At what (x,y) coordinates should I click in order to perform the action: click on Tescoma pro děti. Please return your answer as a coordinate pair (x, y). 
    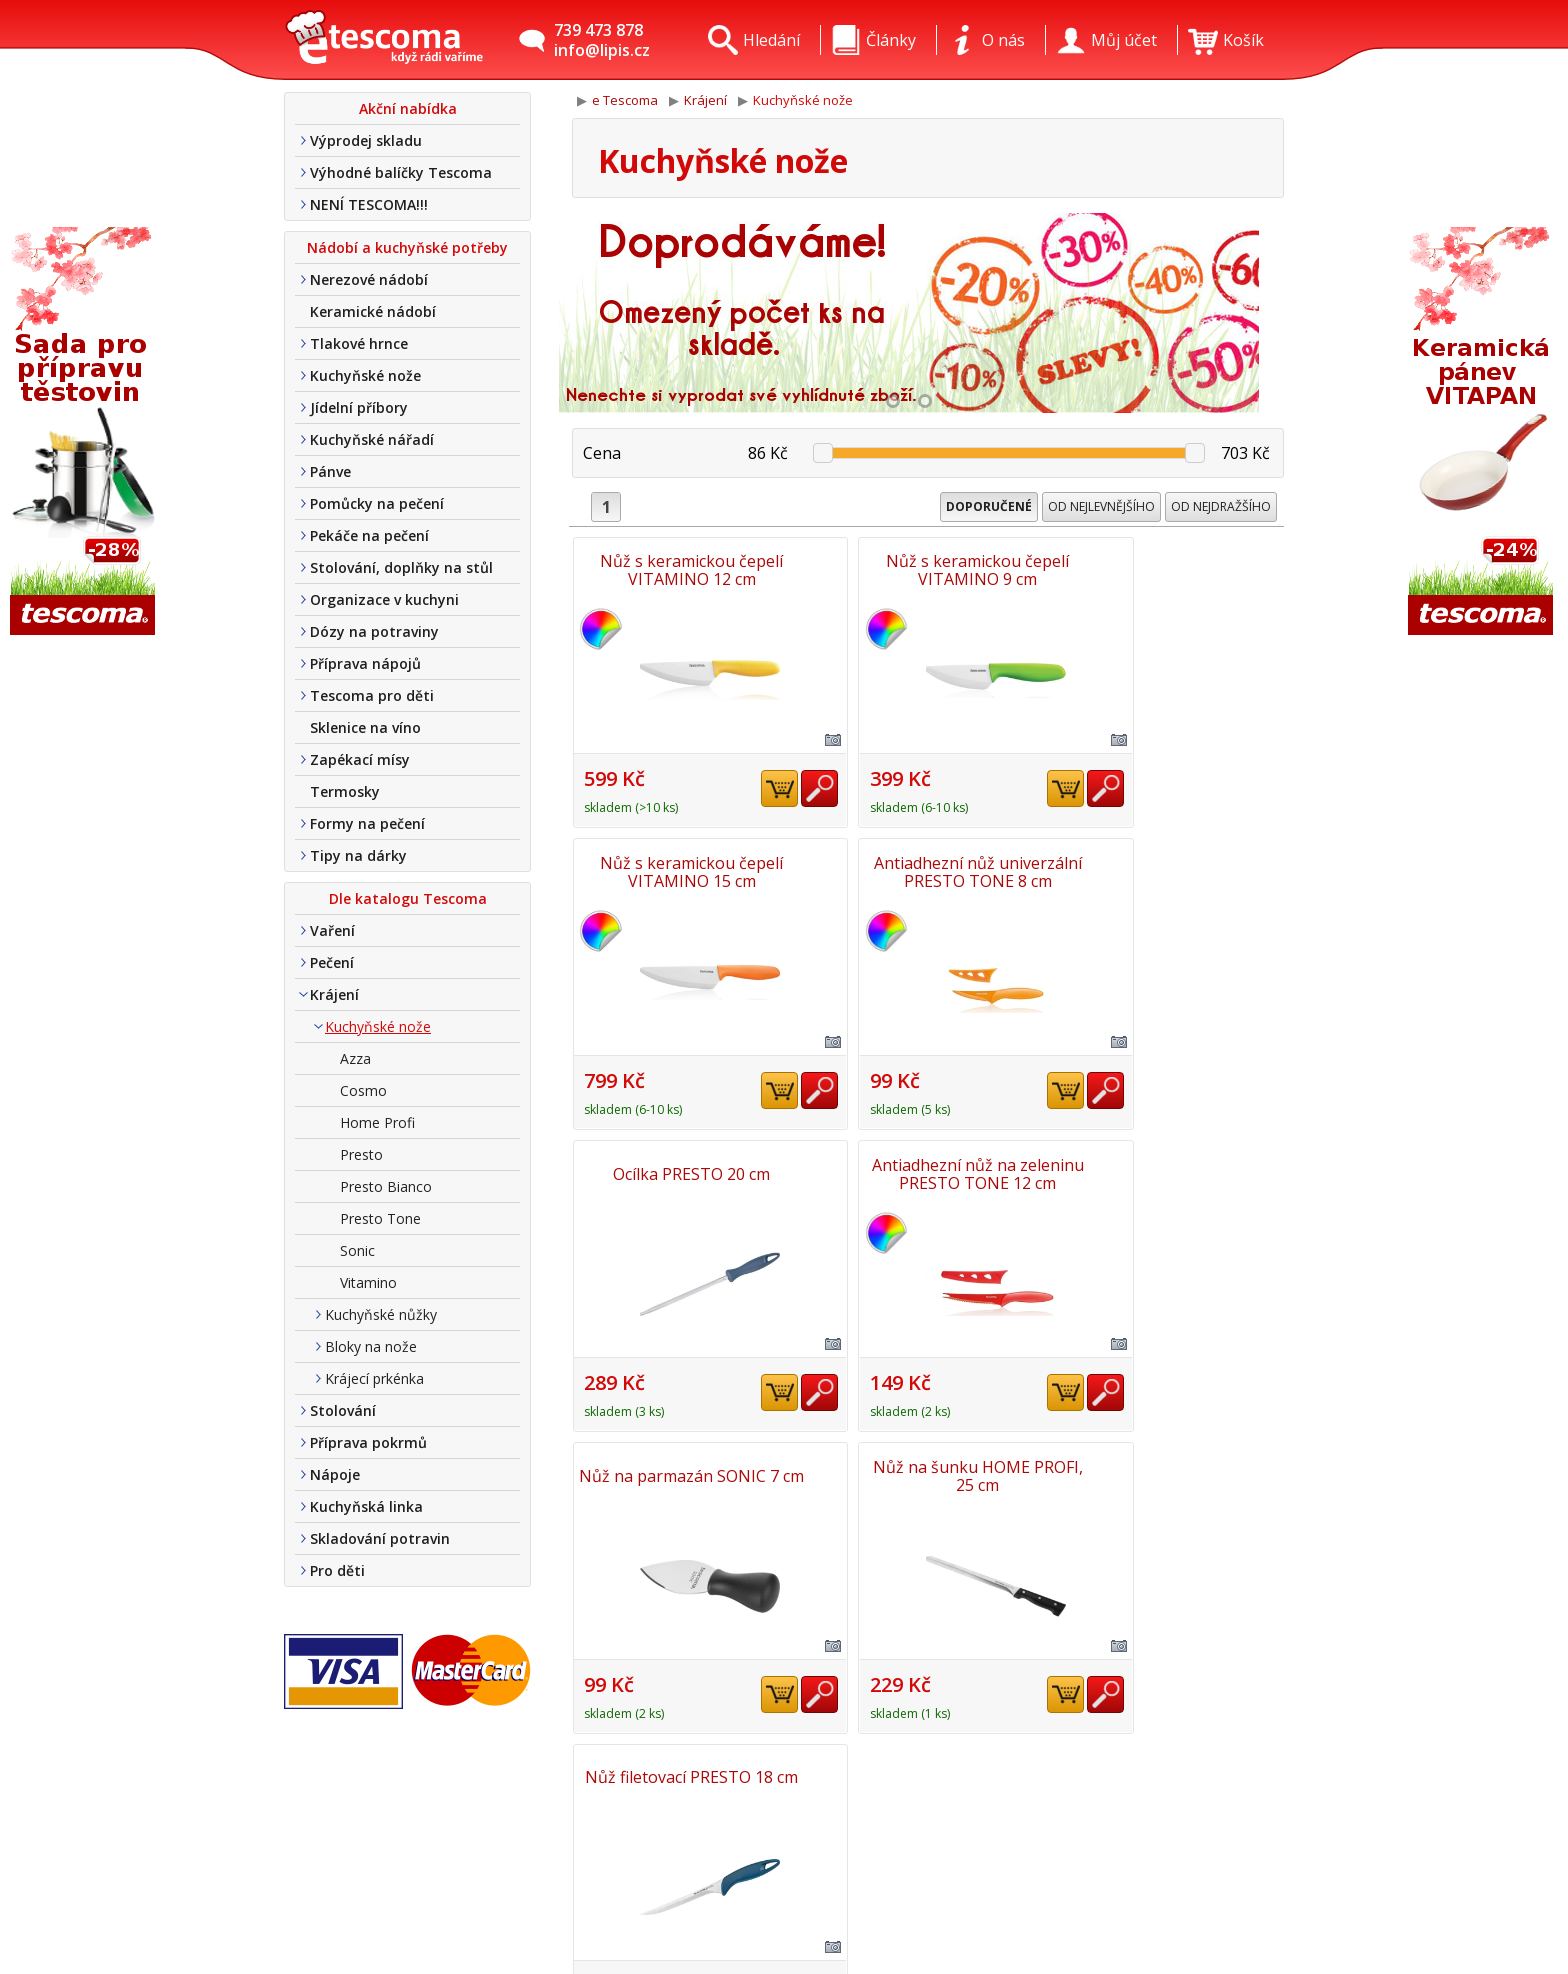
    Looking at the image, I should click on (372, 695).